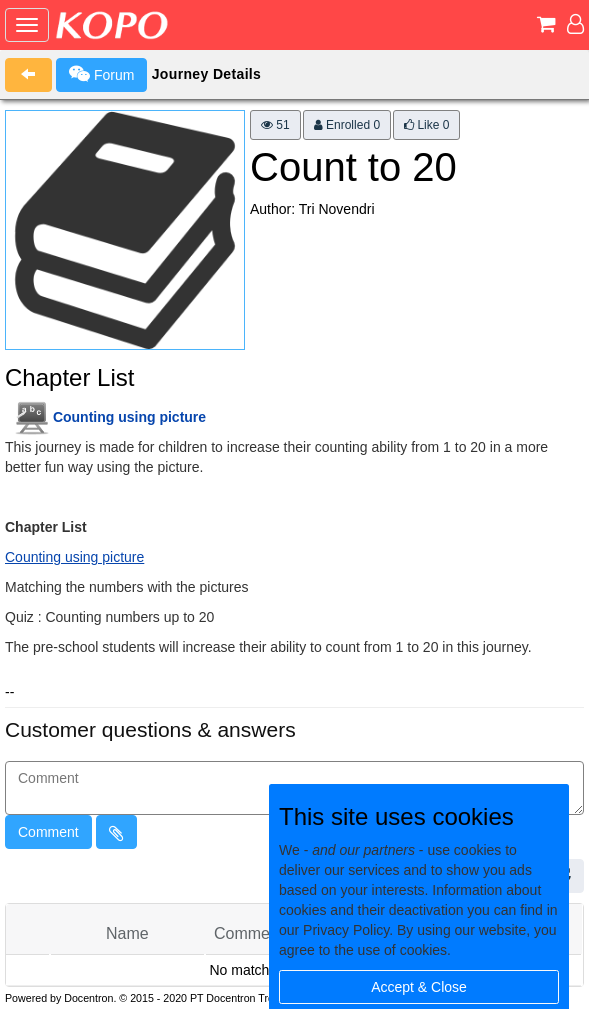 The width and height of the screenshot is (589, 1009). What do you see at coordinates (426, 125) in the screenshot?
I see `Like` at bounding box center [426, 125].